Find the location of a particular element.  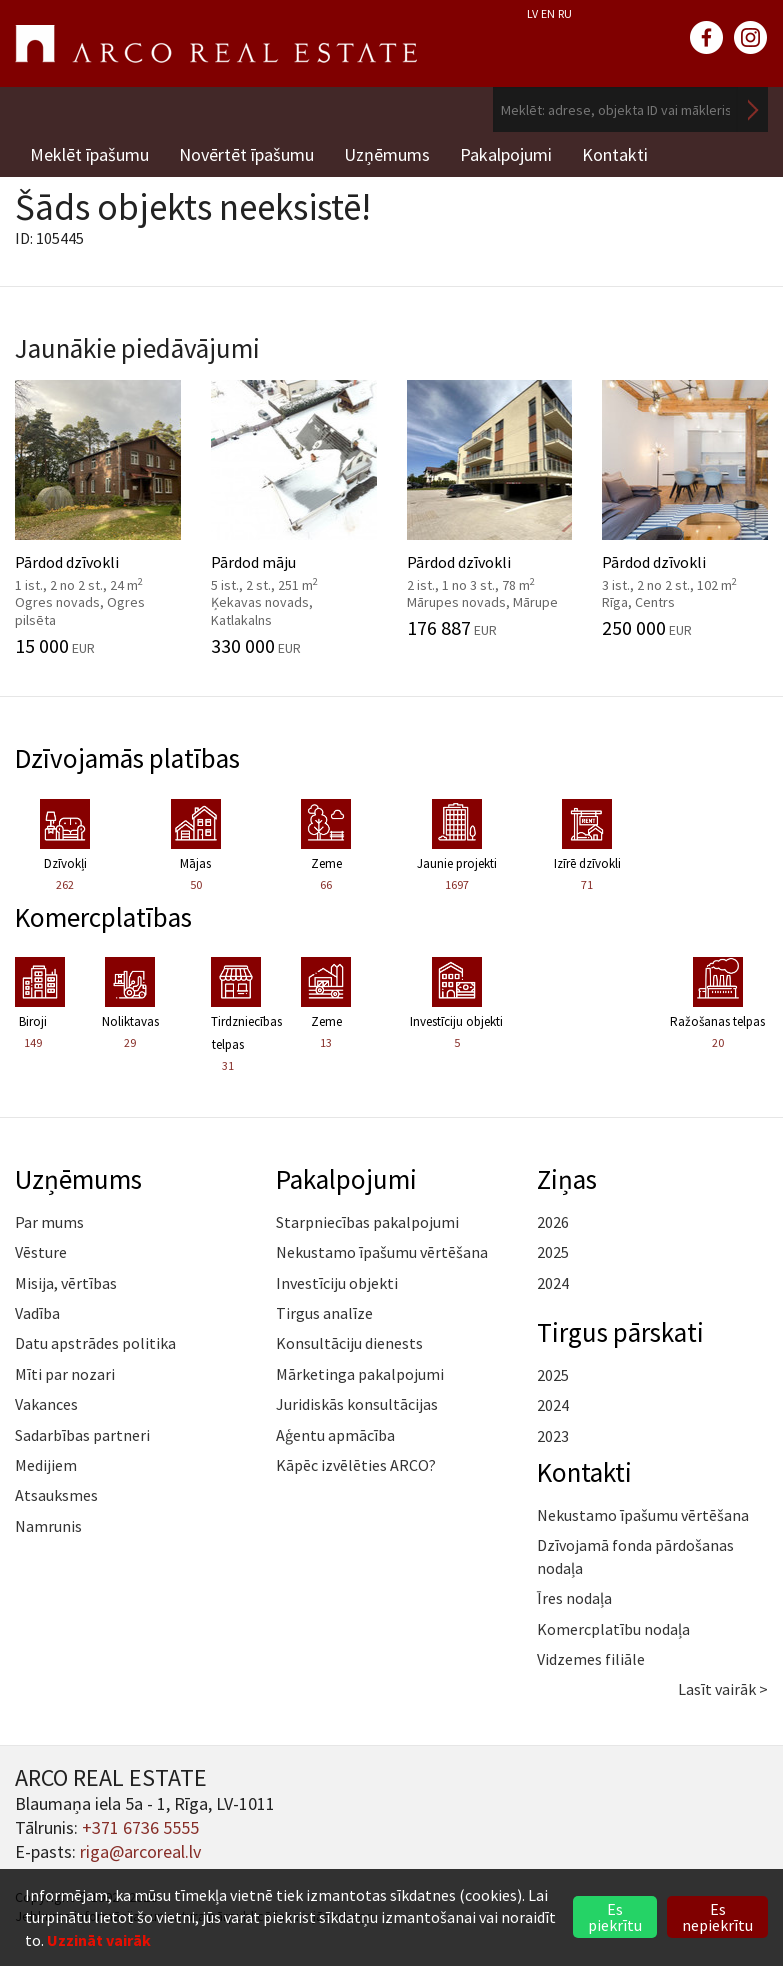

Uzzināt vairāk is located at coordinates (99, 1940).